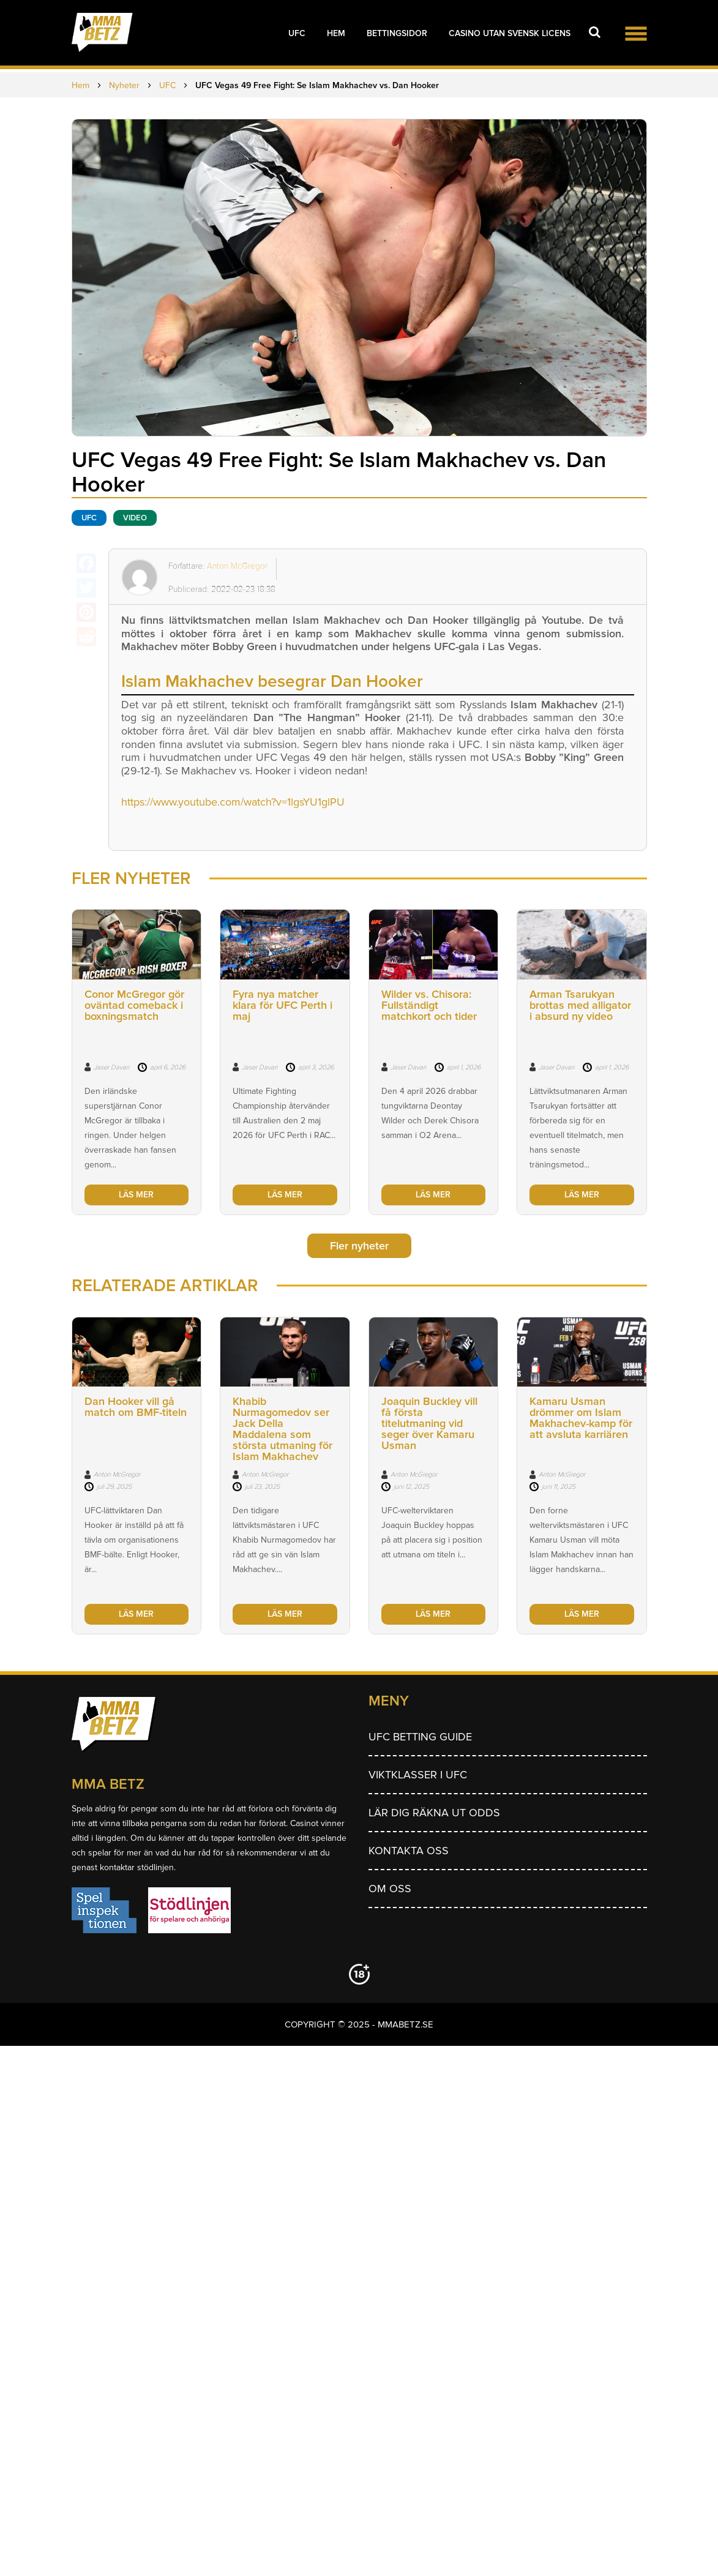 The width and height of the screenshot is (718, 2576). I want to click on Khabib Nurmagomedov ser Jack Della Maddalena som största utmaning för Islam Makhachev, so click(282, 1429).